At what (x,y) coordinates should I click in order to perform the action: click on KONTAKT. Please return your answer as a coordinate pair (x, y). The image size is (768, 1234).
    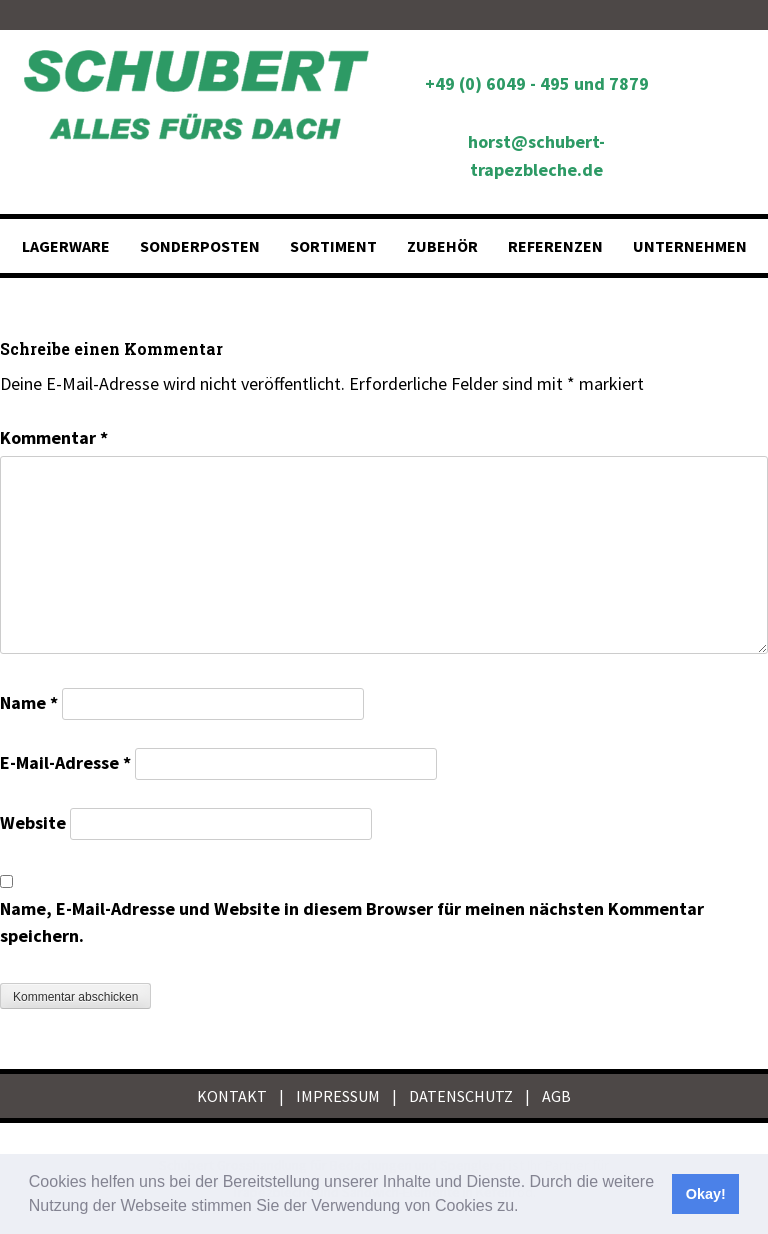
    Looking at the image, I should click on (232, 1096).